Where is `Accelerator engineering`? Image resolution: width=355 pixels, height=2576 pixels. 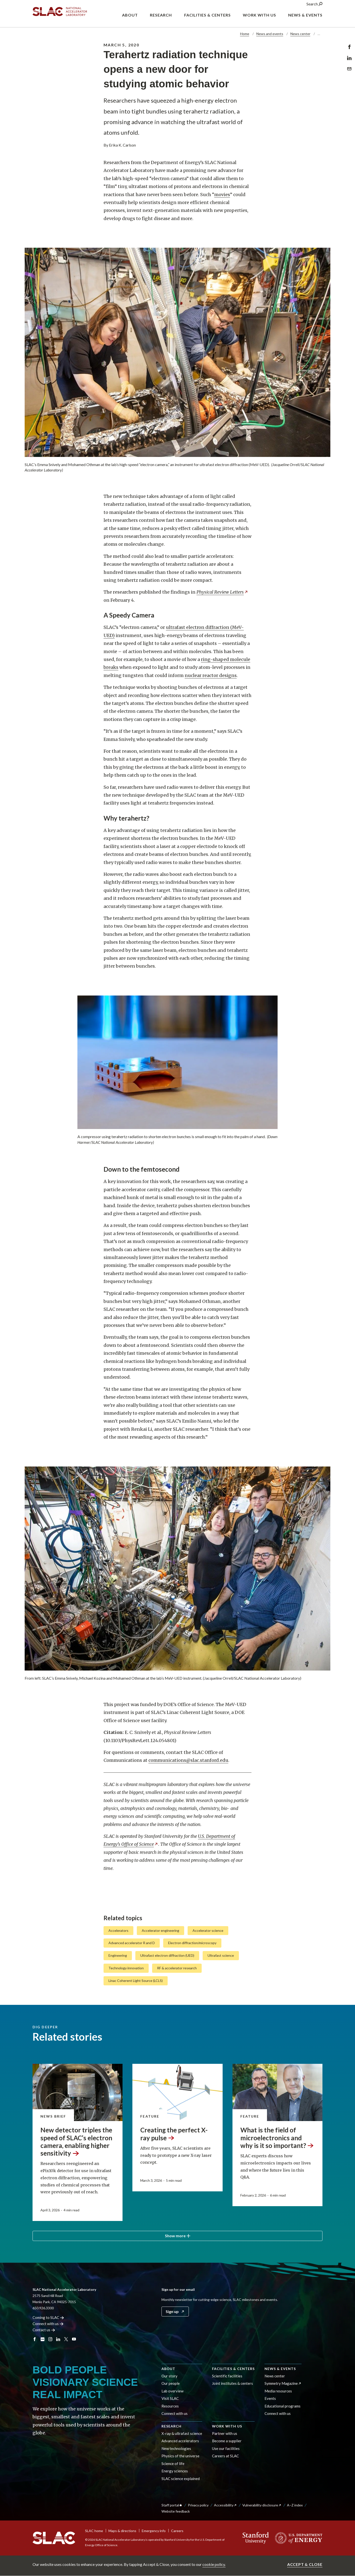 Accelerator engineering is located at coordinates (160, 1930).